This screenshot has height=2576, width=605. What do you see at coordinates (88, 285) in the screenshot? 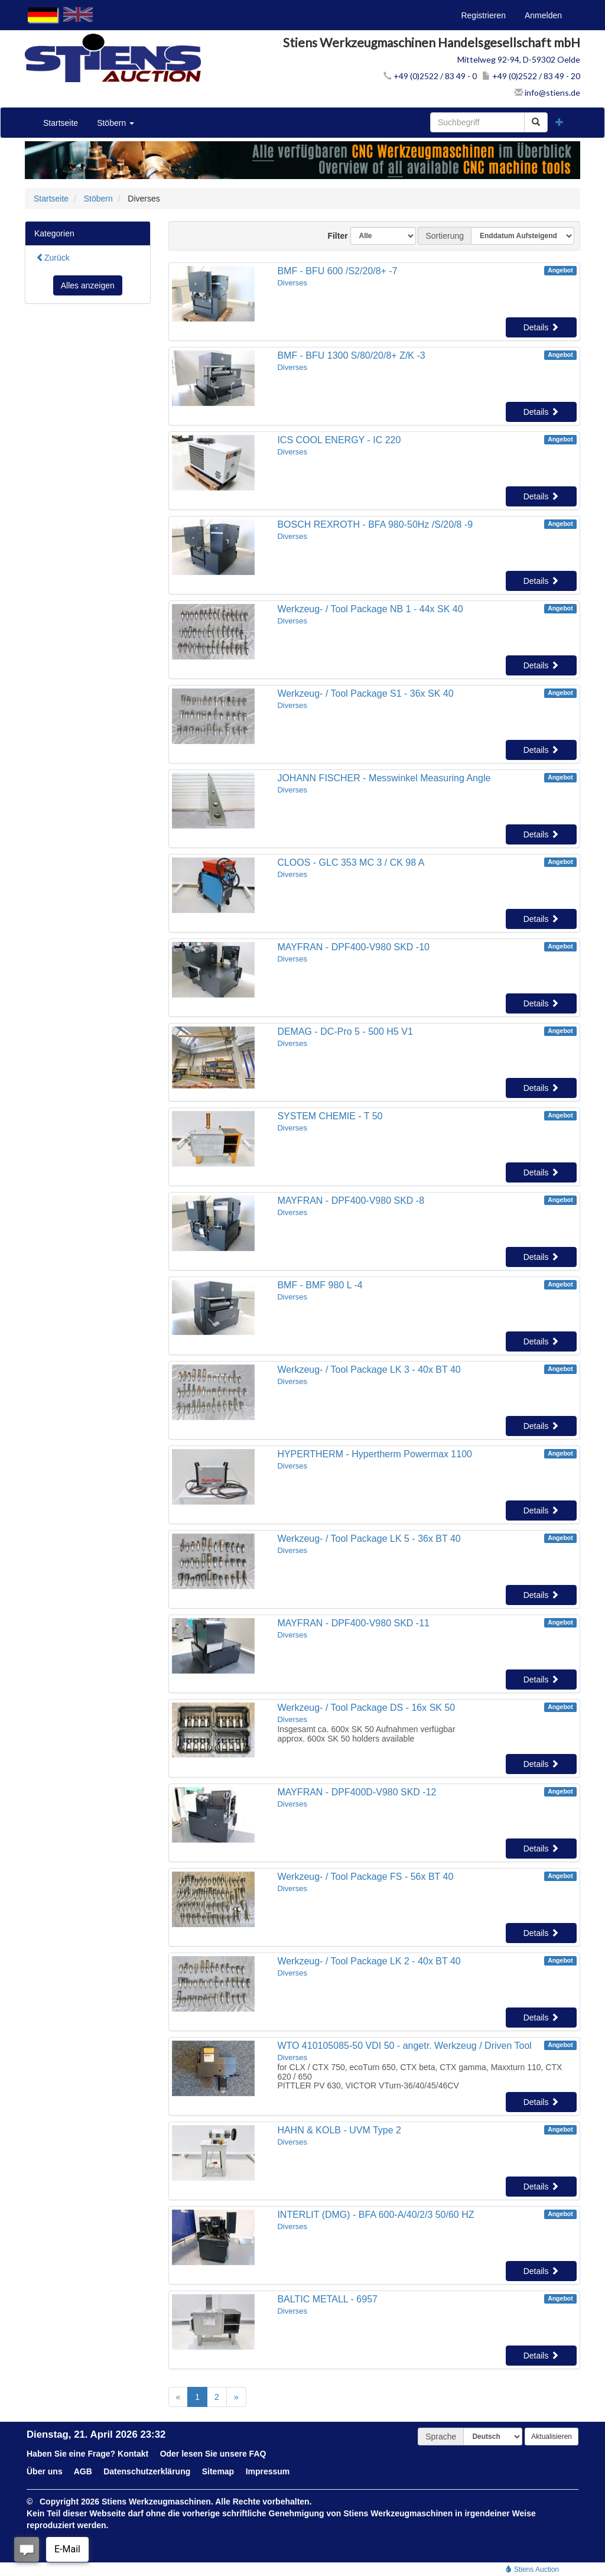
I see `Alles anzeigen` at bounding box center [88, 285].